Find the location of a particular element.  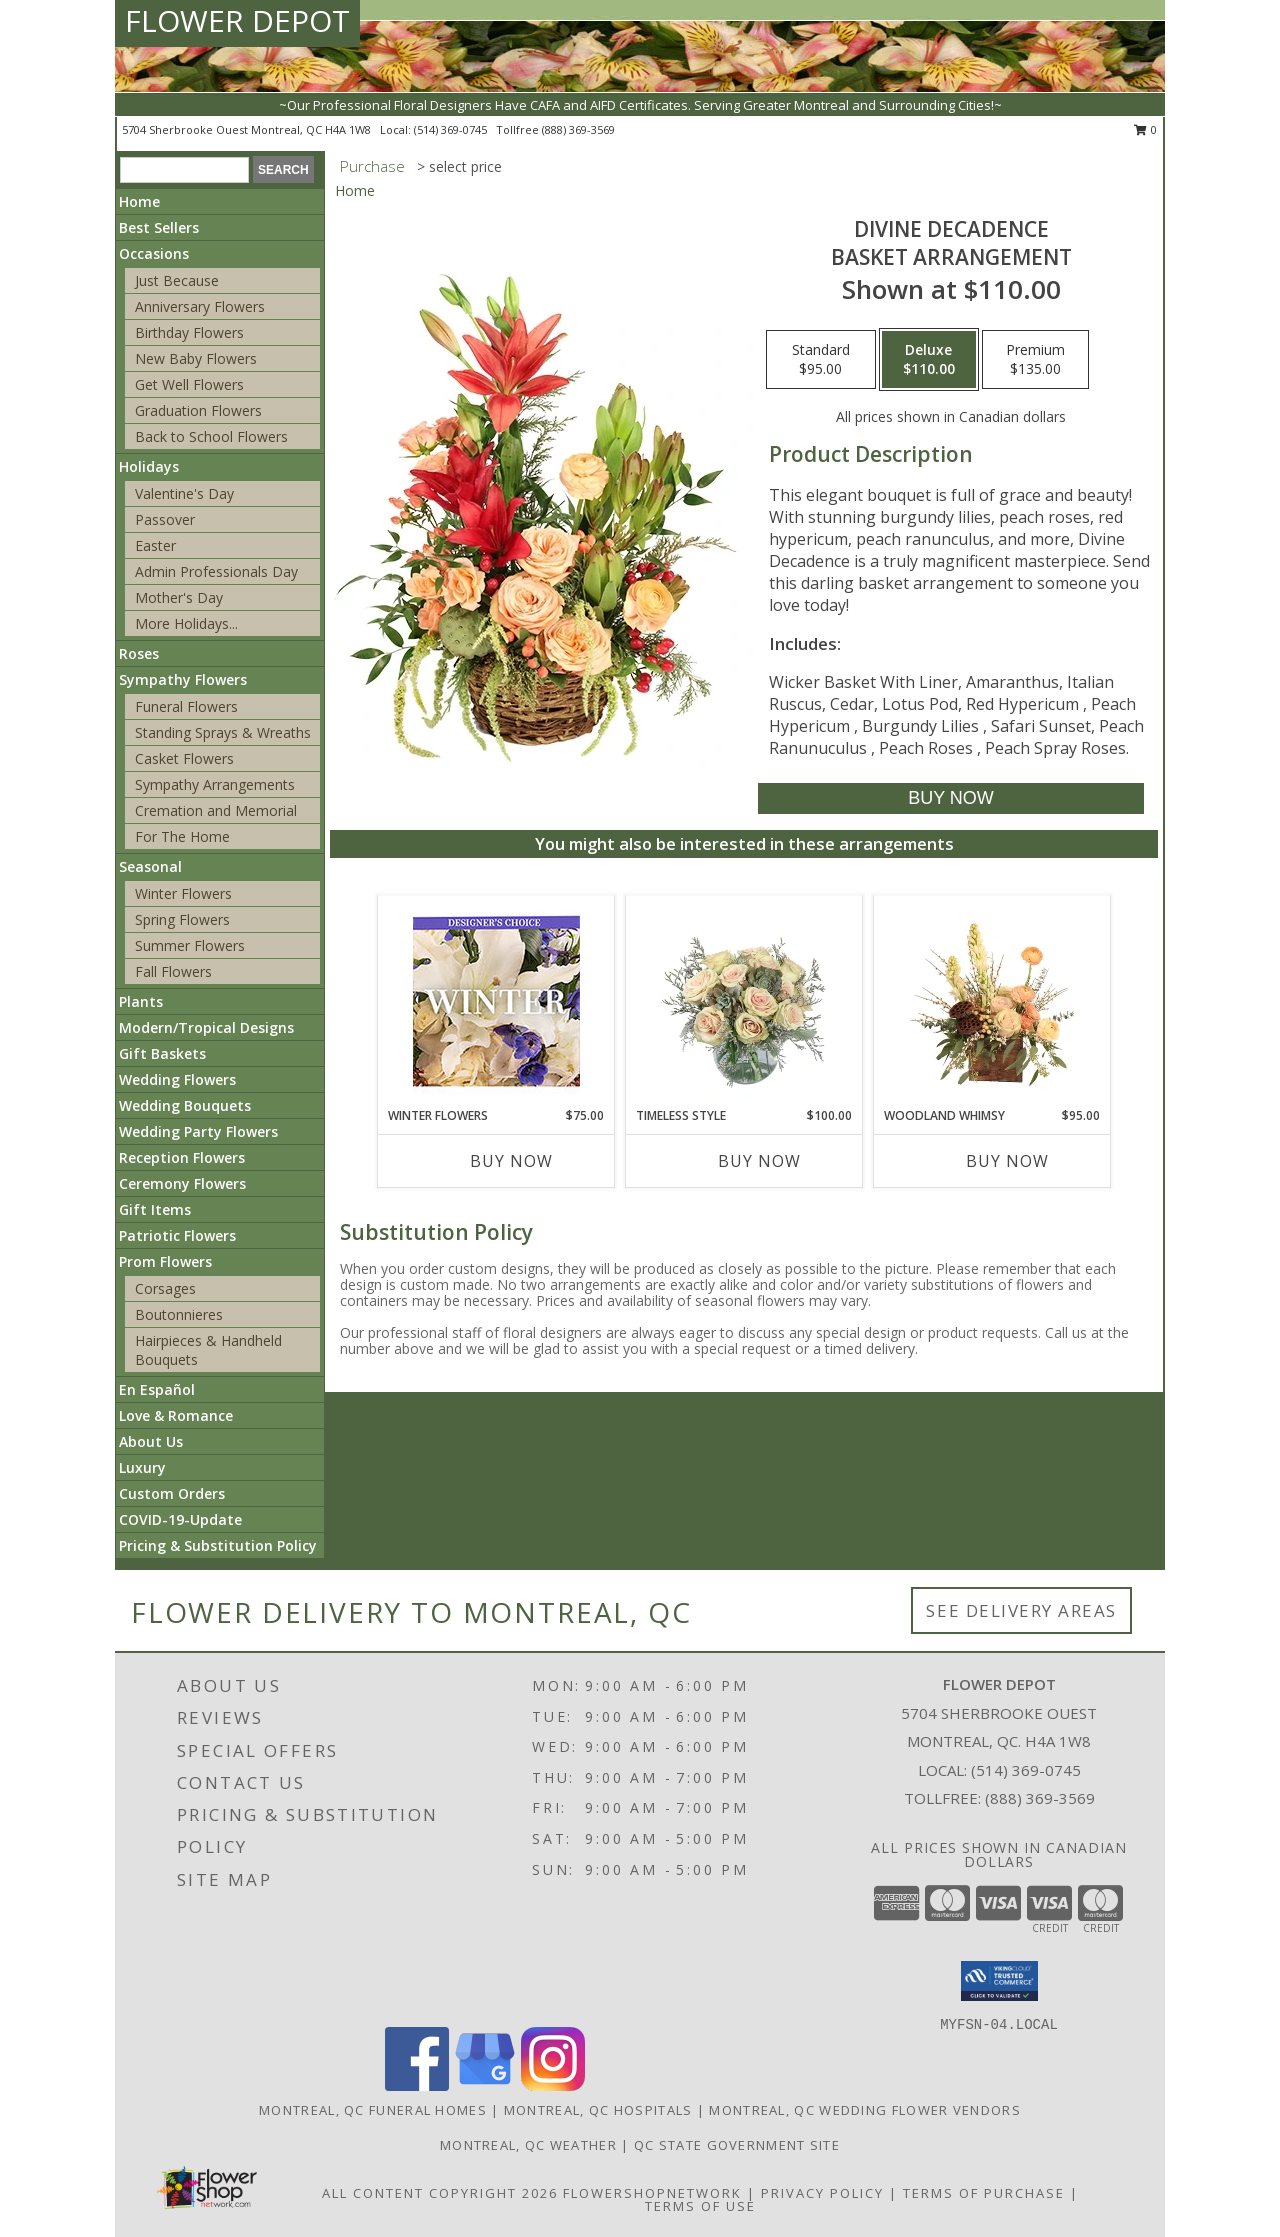

Buy Now [Buy WOODLAND WHIMSY Now for $95.00] is located at coordinates (1007, 1161).